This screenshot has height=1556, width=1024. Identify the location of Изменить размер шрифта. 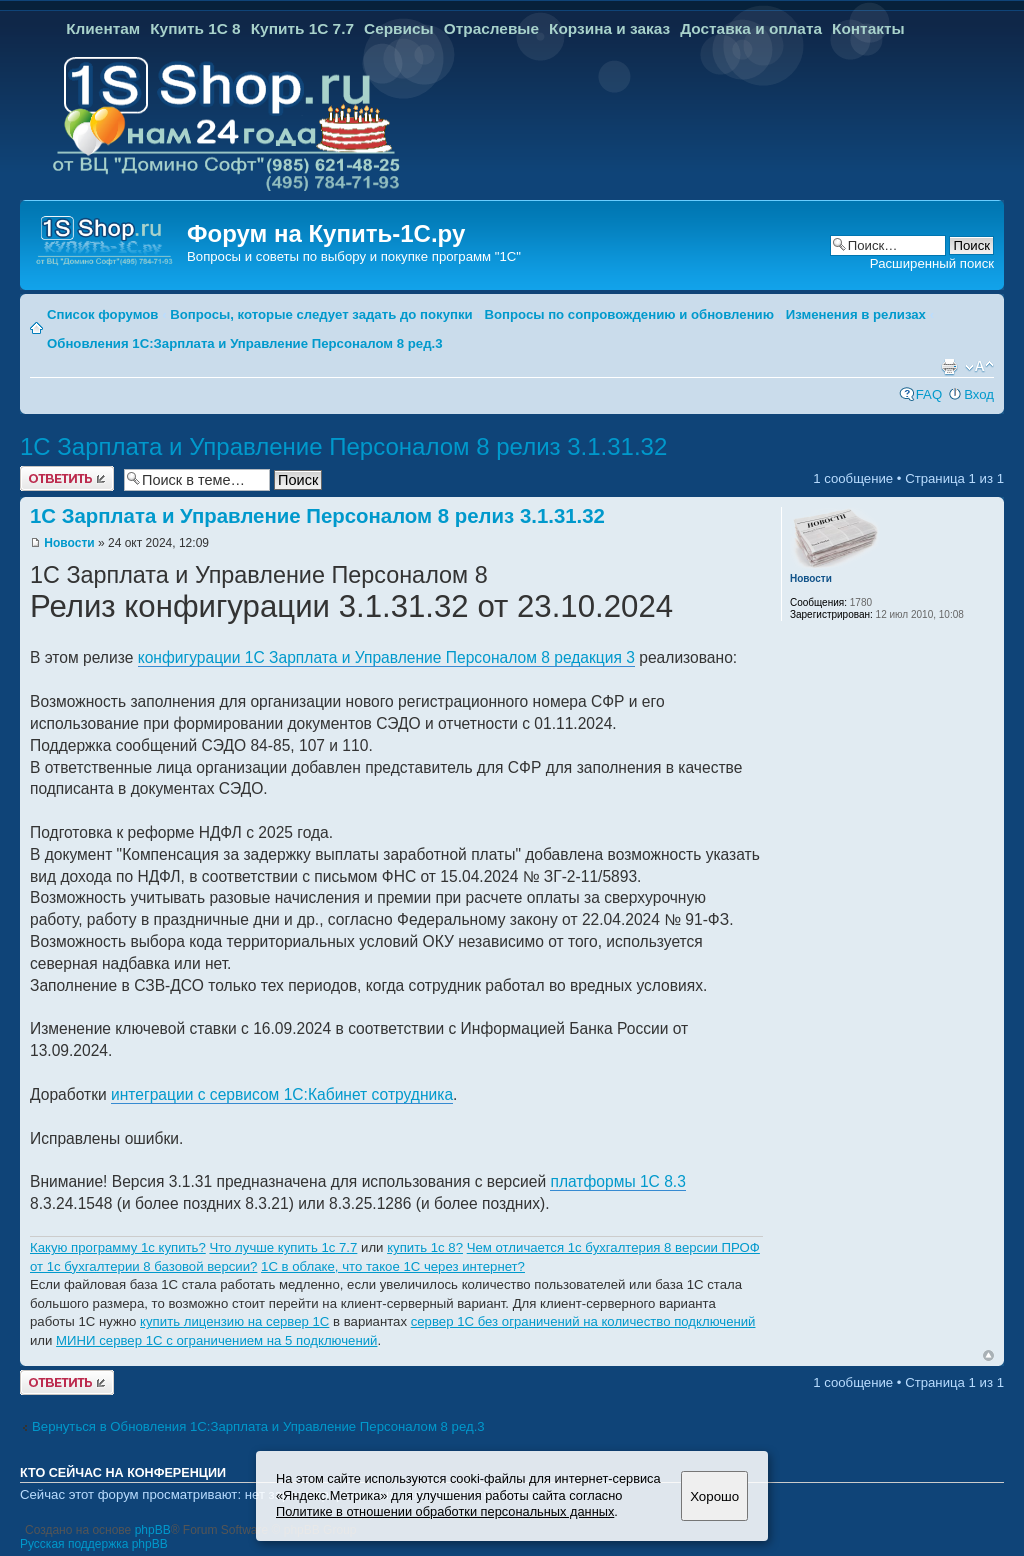
(979, 367).